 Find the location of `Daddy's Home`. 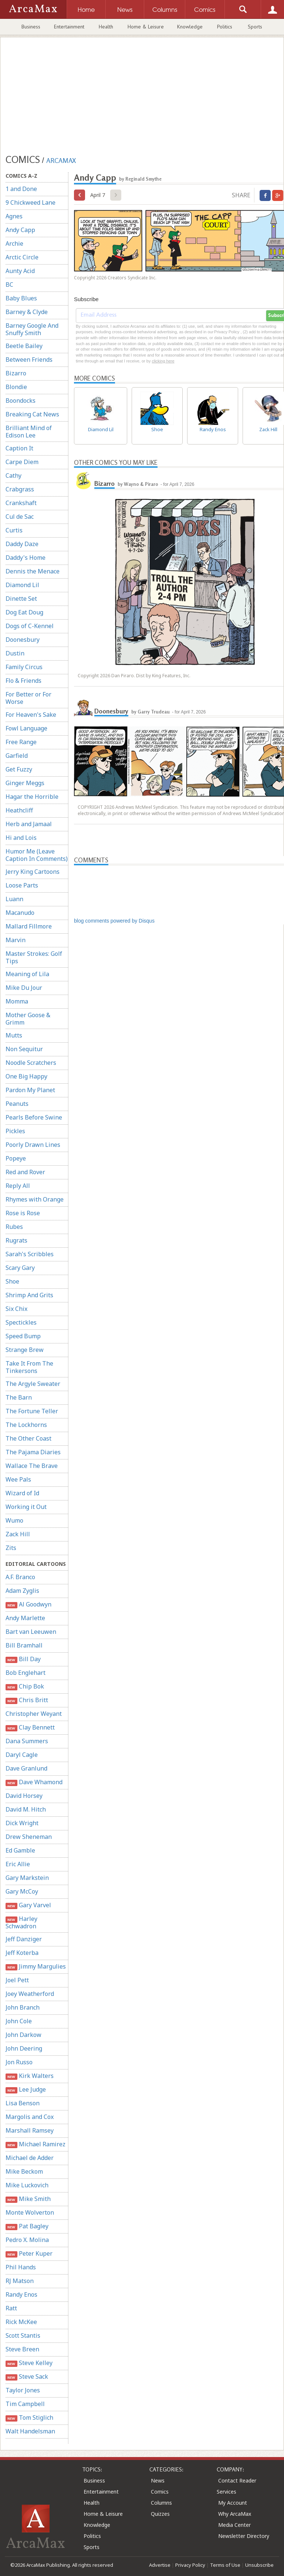

Daddy's Home is located at coordinates (25, 557).